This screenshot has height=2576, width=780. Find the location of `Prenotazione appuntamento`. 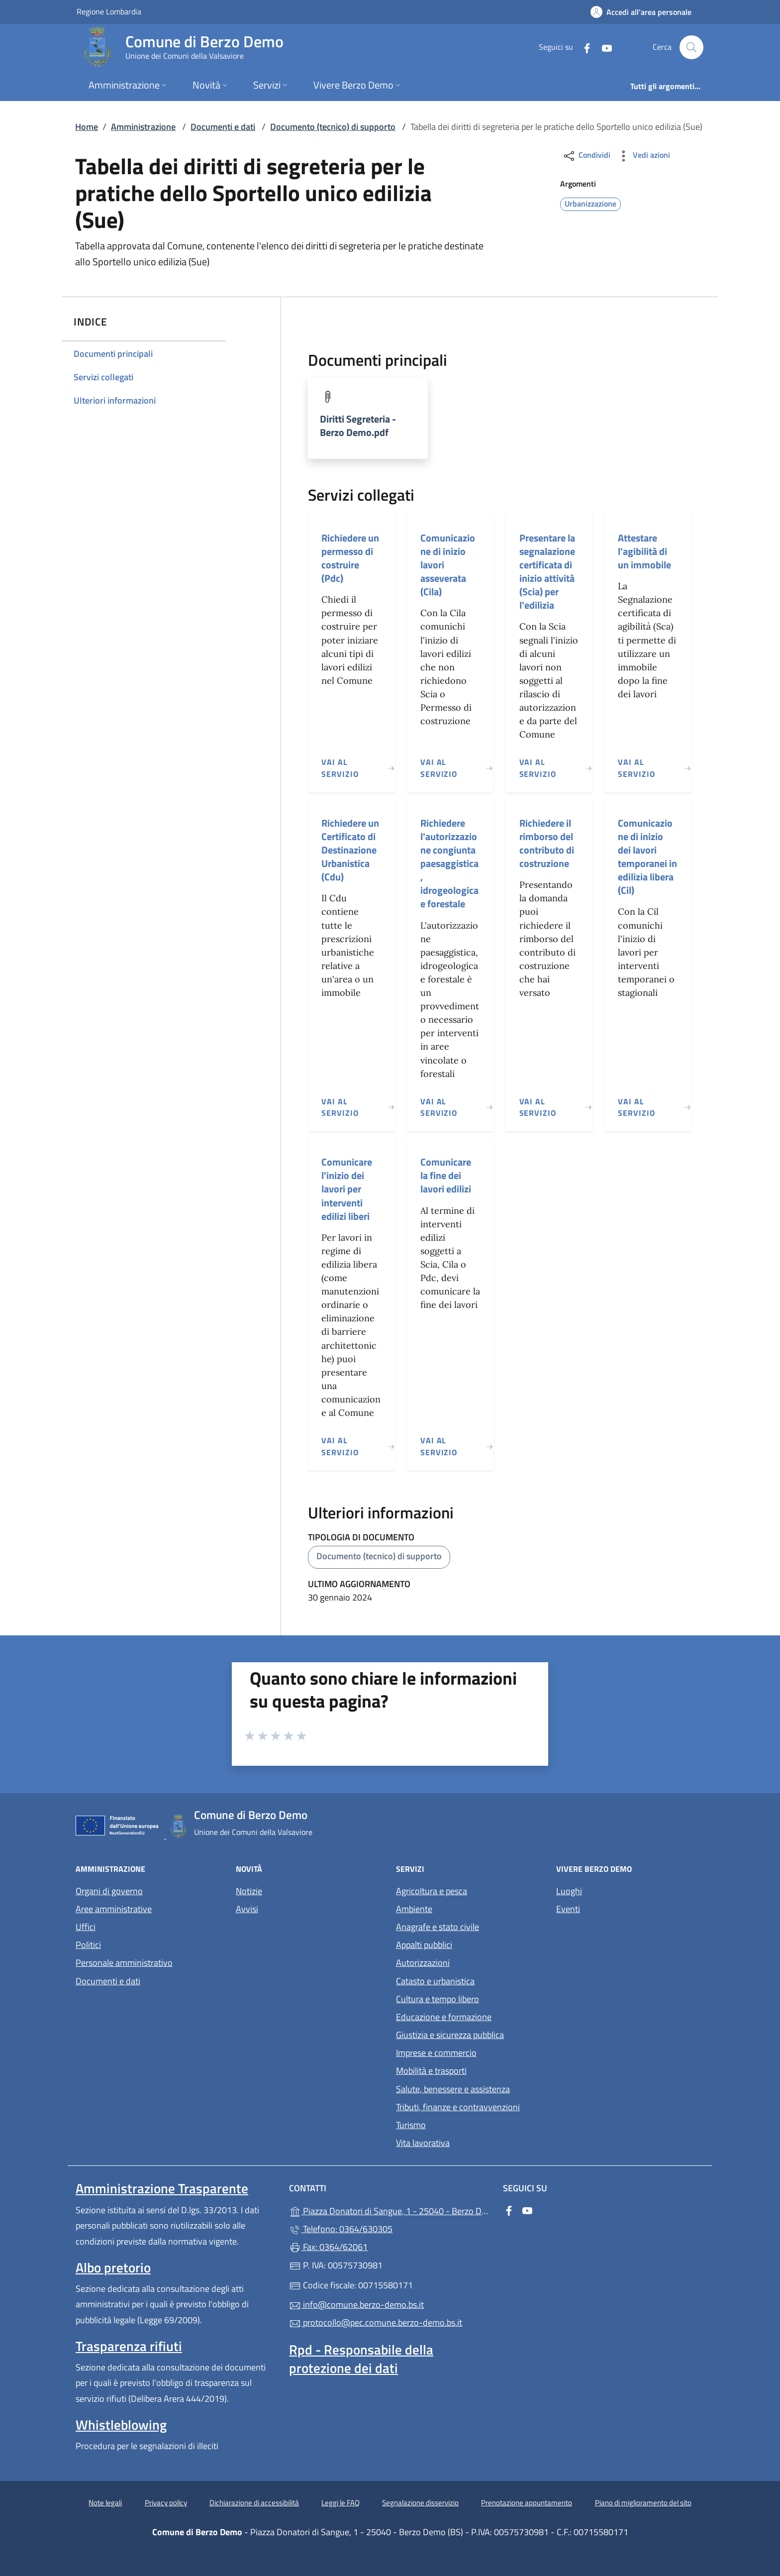

Prenotazione appuntamento is located at coordinates (526, 2502).